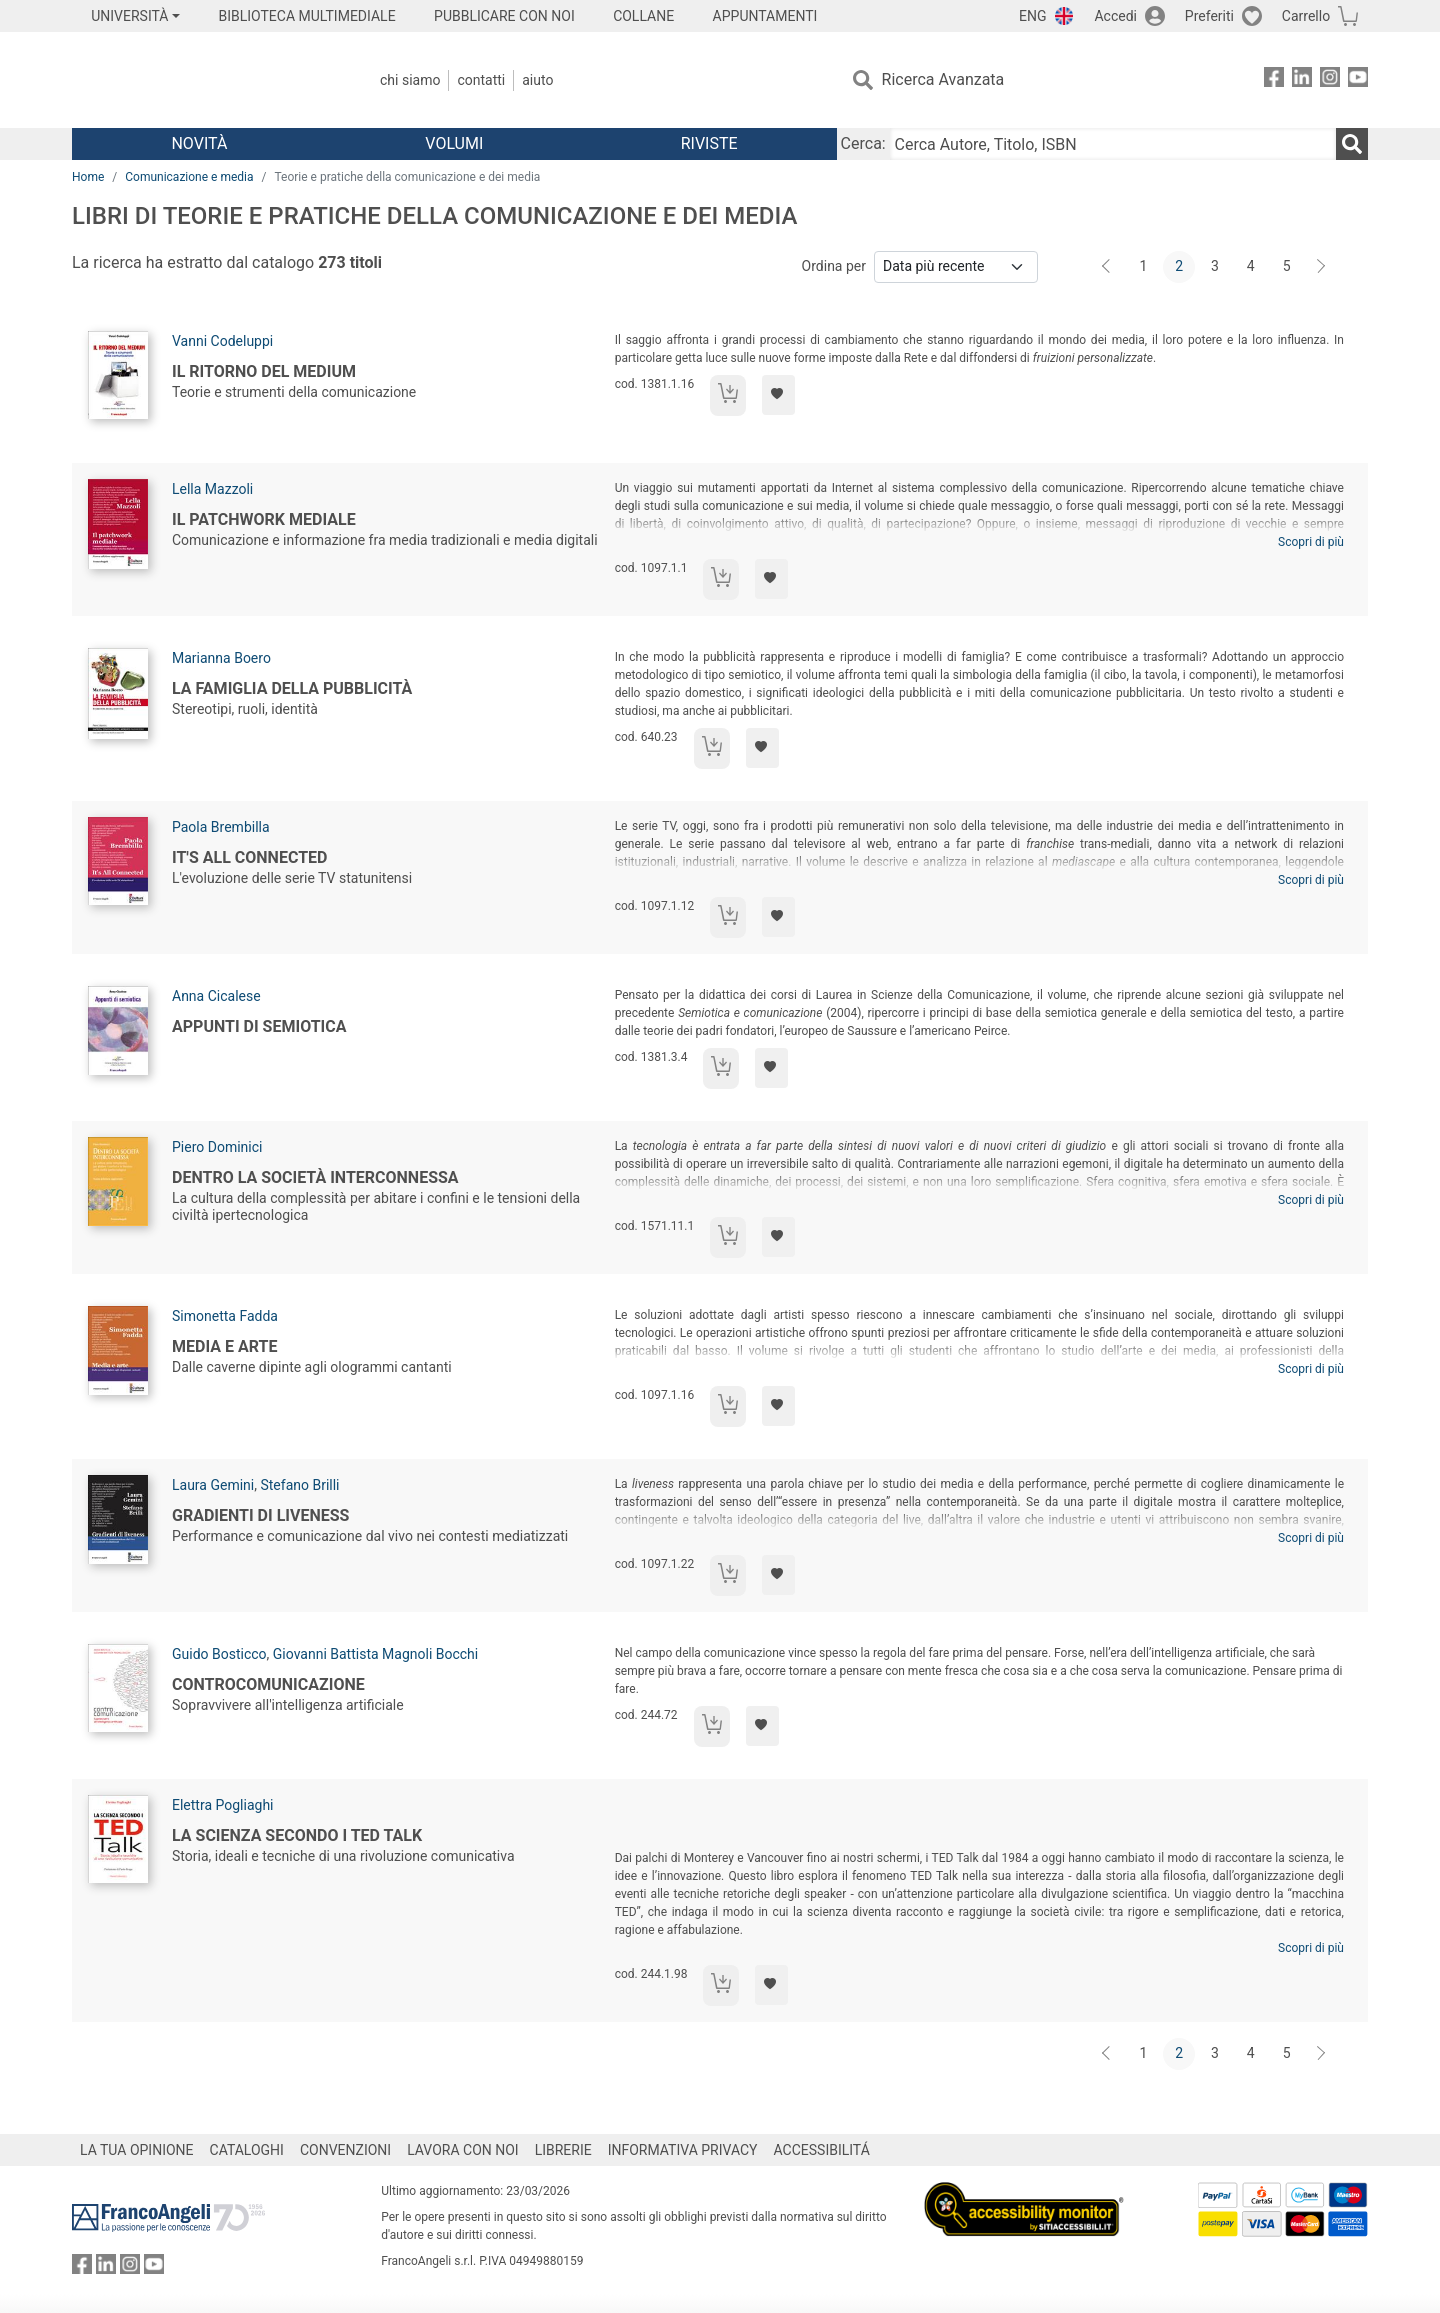 This screenshot has height=2313, width=1440. I want to click on [Aggiungi ai preferiti], so click(778, 395).